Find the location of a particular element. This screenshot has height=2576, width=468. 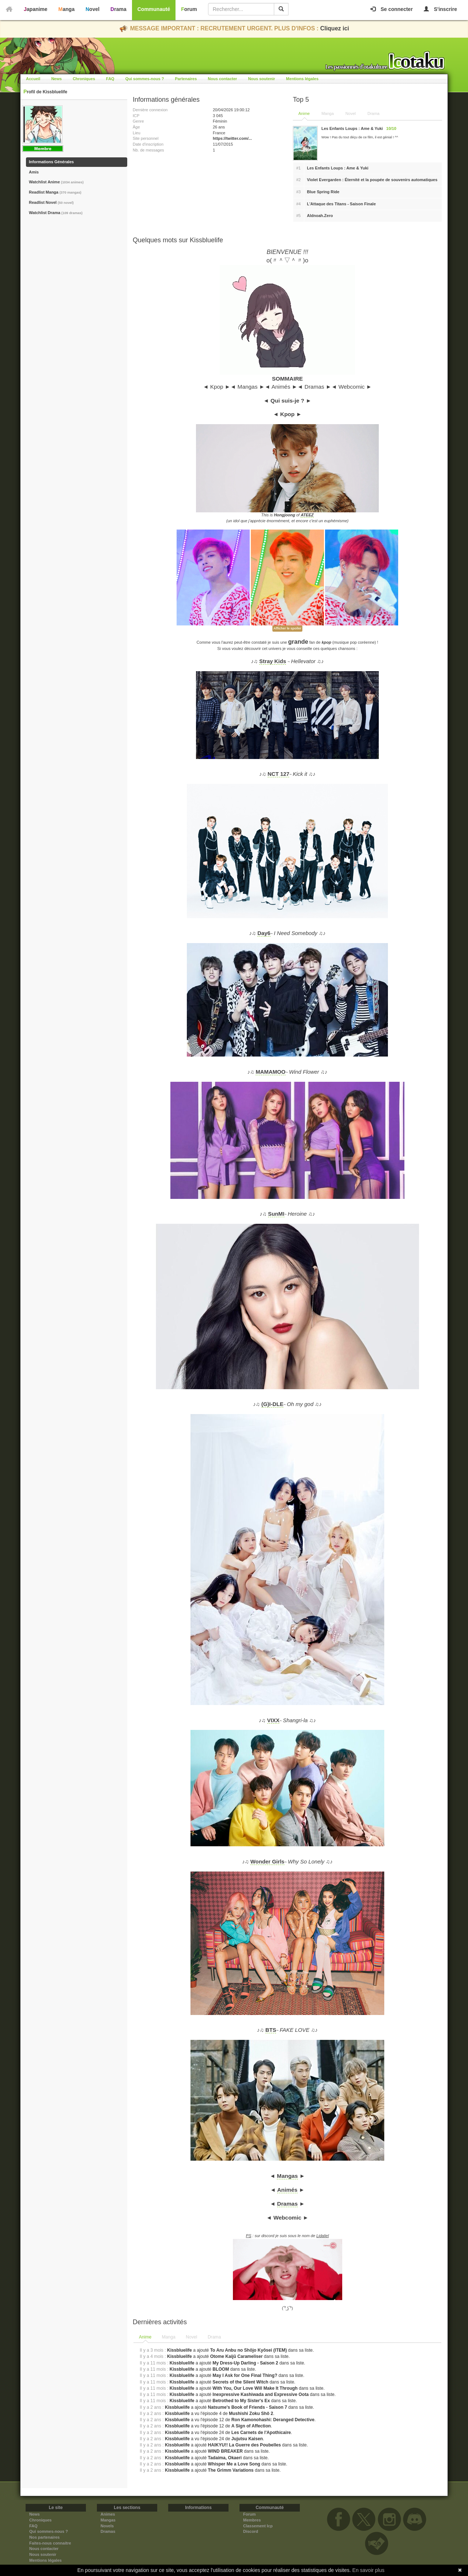

Manga [presentation] is located at coordinates (169, 2337).